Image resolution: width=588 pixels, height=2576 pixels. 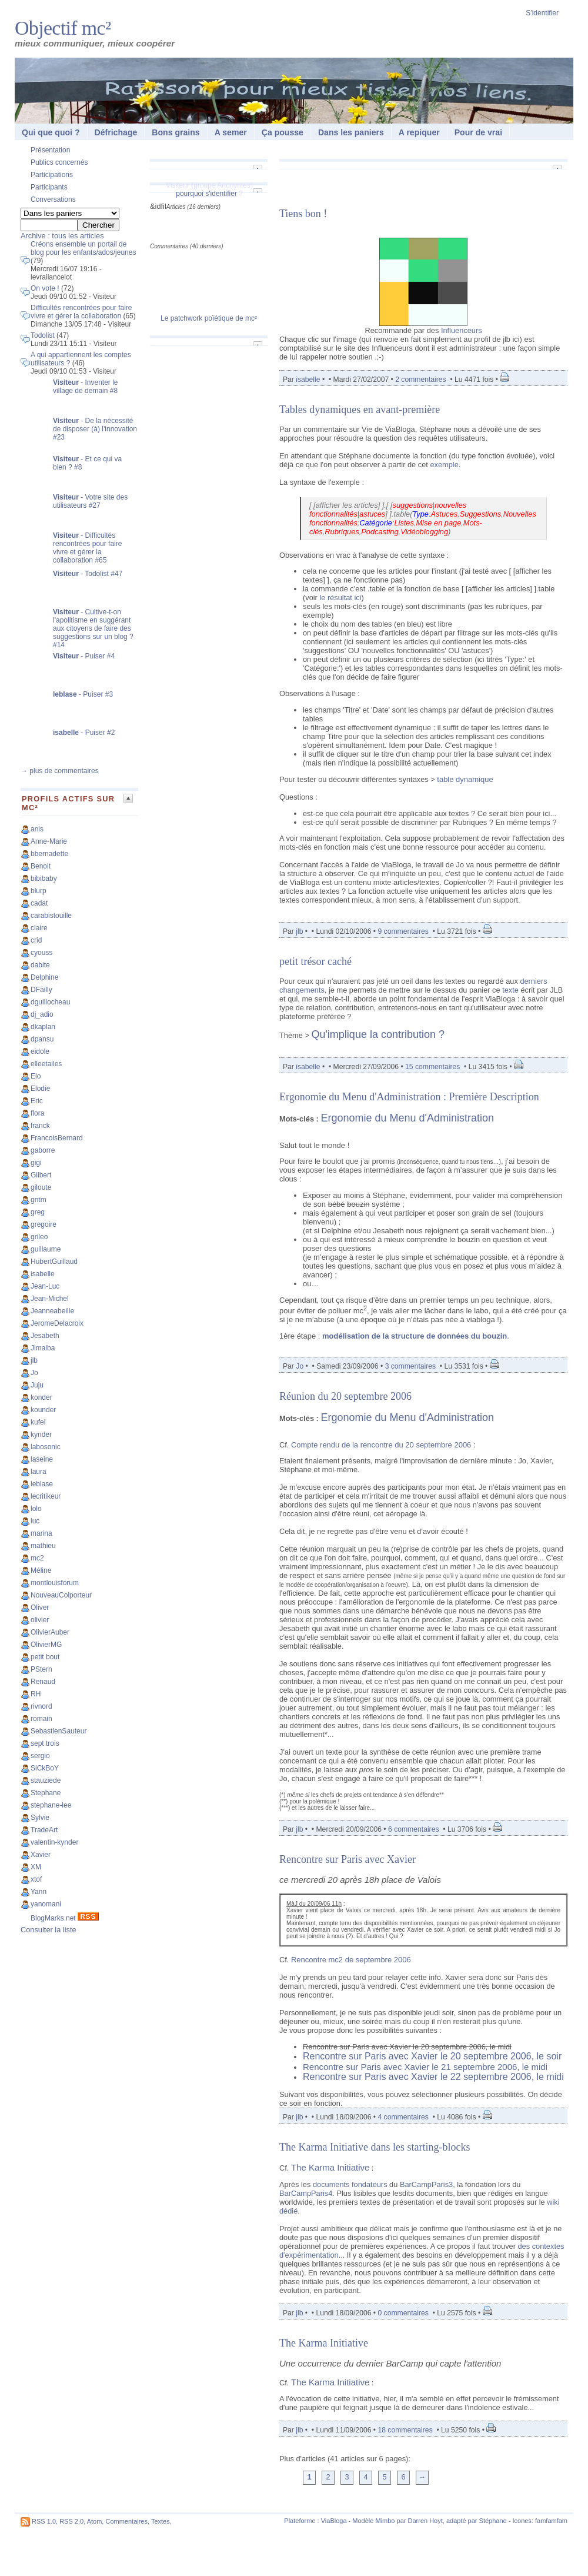 What do you see at coordinates (41, 990) in the screenshot?
I see `DFailly` at bounding box center [41, 990].